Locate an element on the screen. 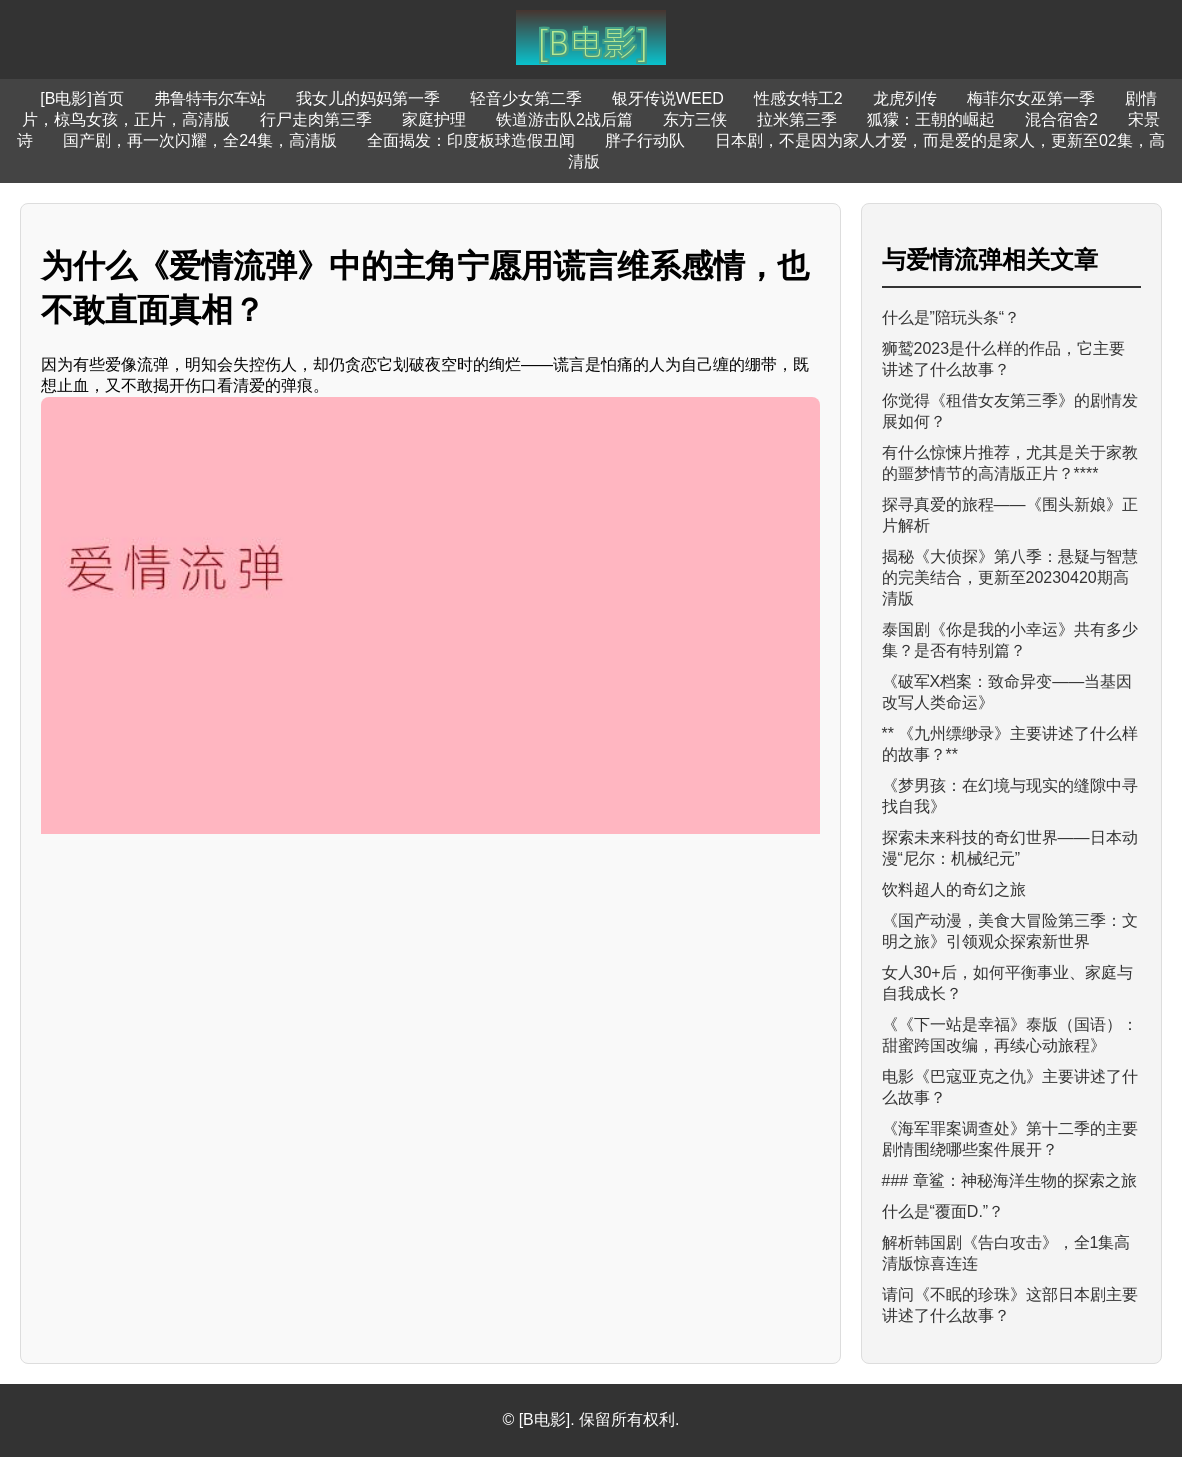 The width and height of the screenshot is (1182, 1457). 揭秘《大侦探》第八季：悬疑与智慧的完美结合，更新至20230420期高清版 is located at coordinates (1010, 577).